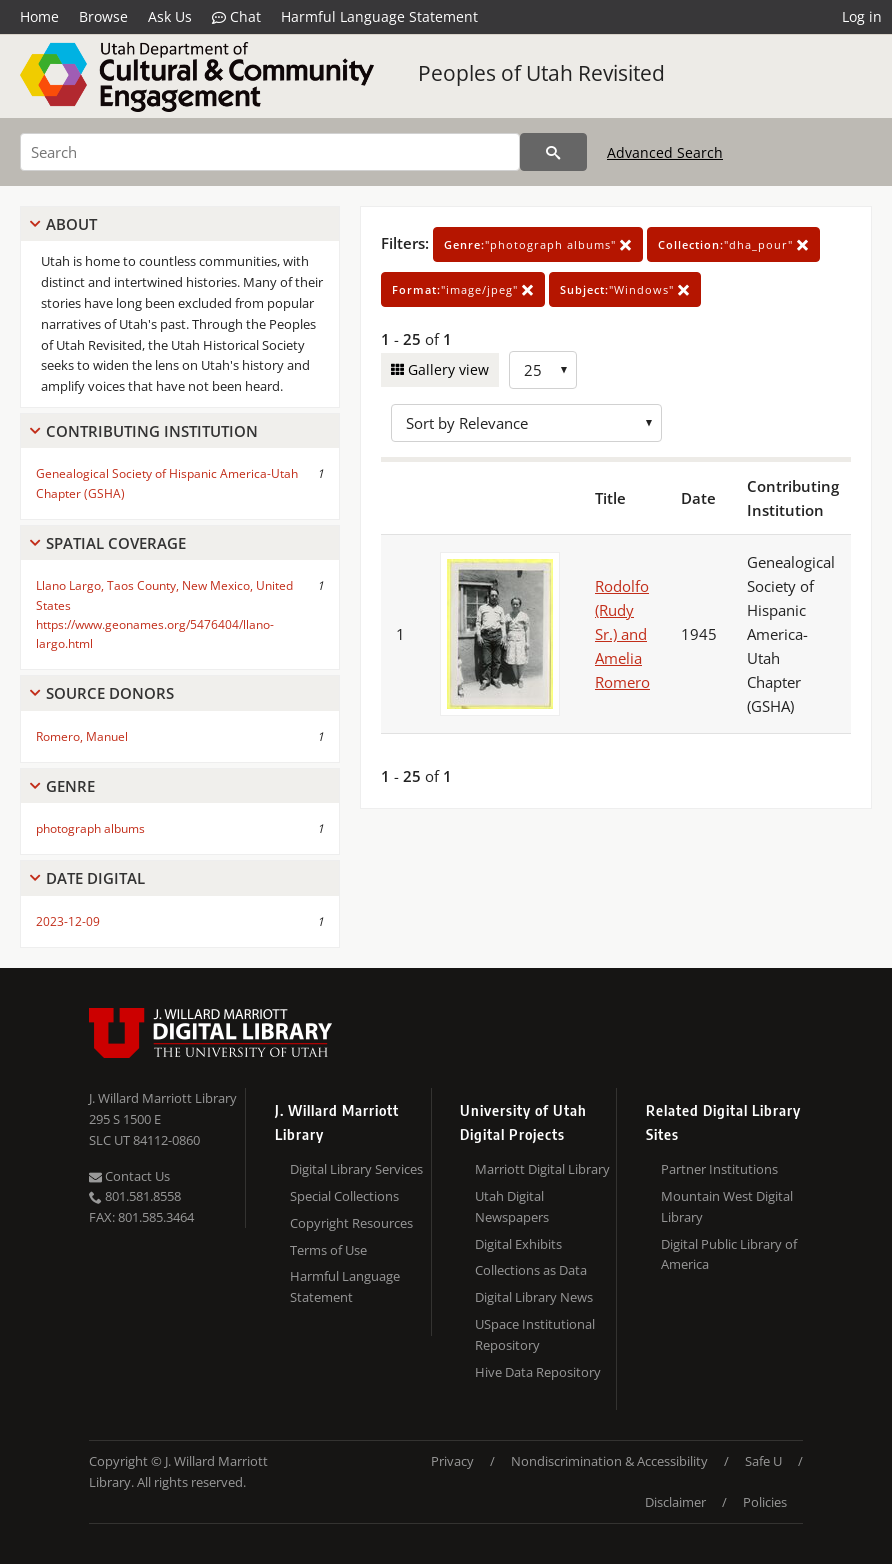 The height and width of the screenshot is (1564, 892). Describe the element at coordinates (82, 736) in the screenshot. I see `Romero, Manuel` at that location.